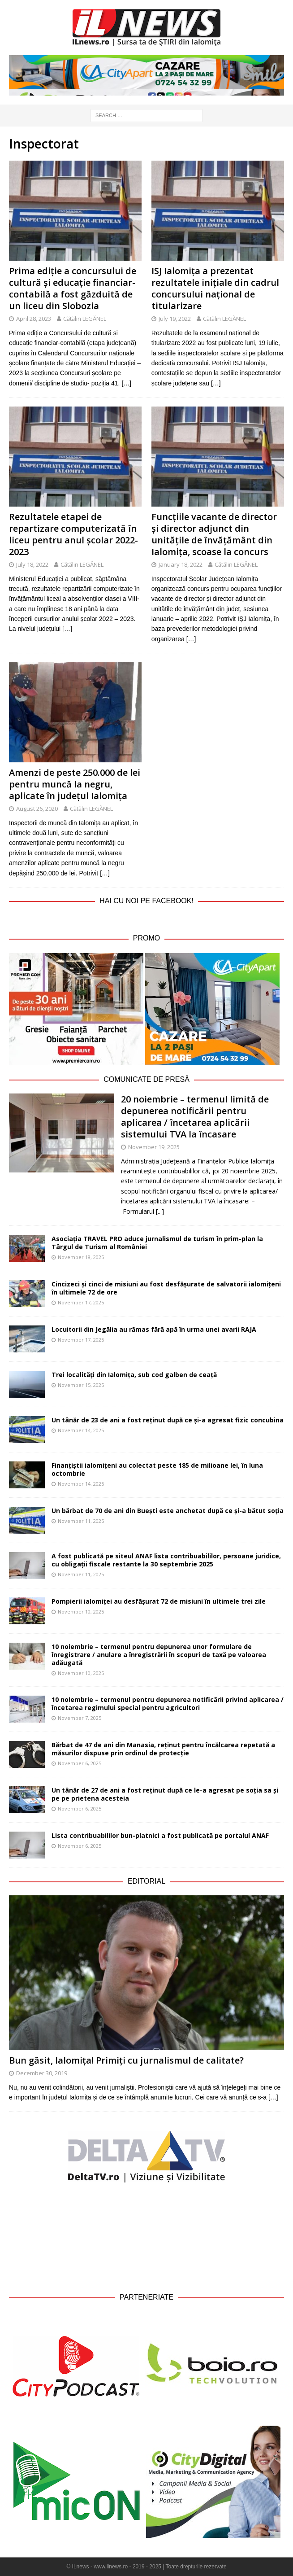 The width and height of the screenshot is (293, 2576). Describe the element at coordinates (160, 1211) in the screenshot. I see `[...]` at that location.